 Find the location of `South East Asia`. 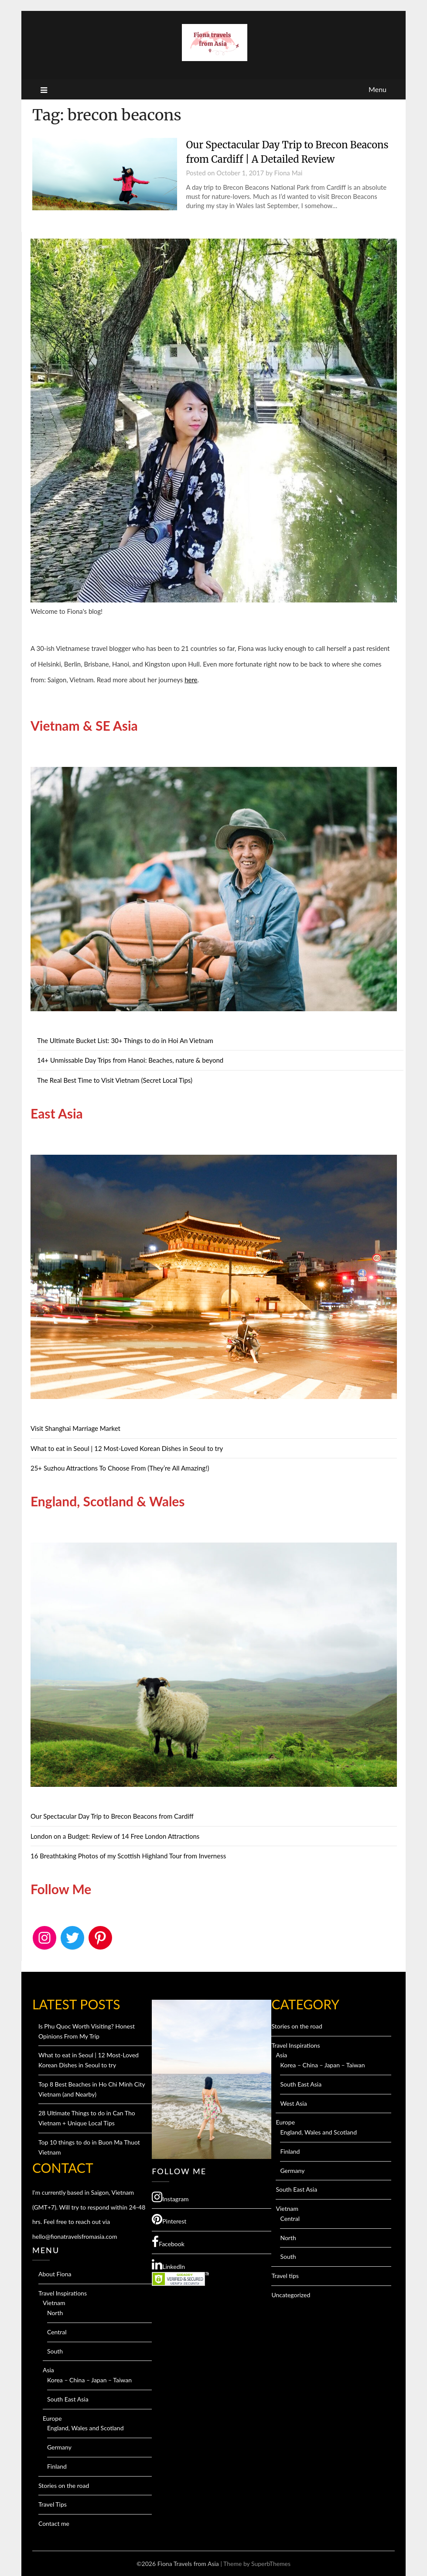

South East Asia is located at coordinates (68, 2399).